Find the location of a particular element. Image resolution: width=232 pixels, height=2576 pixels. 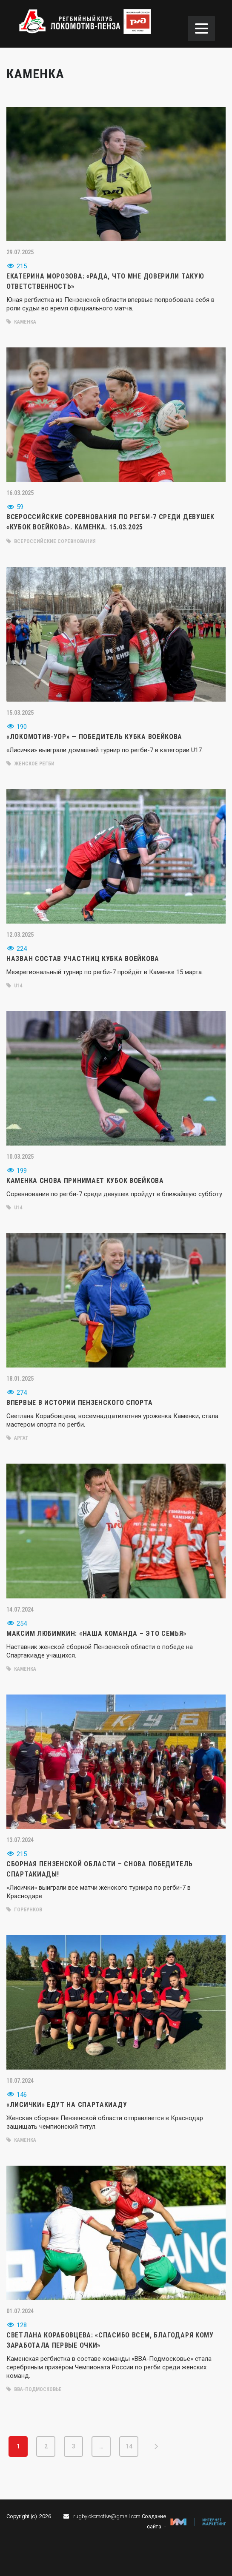

Аргат is located at coordinates (17, 1438).